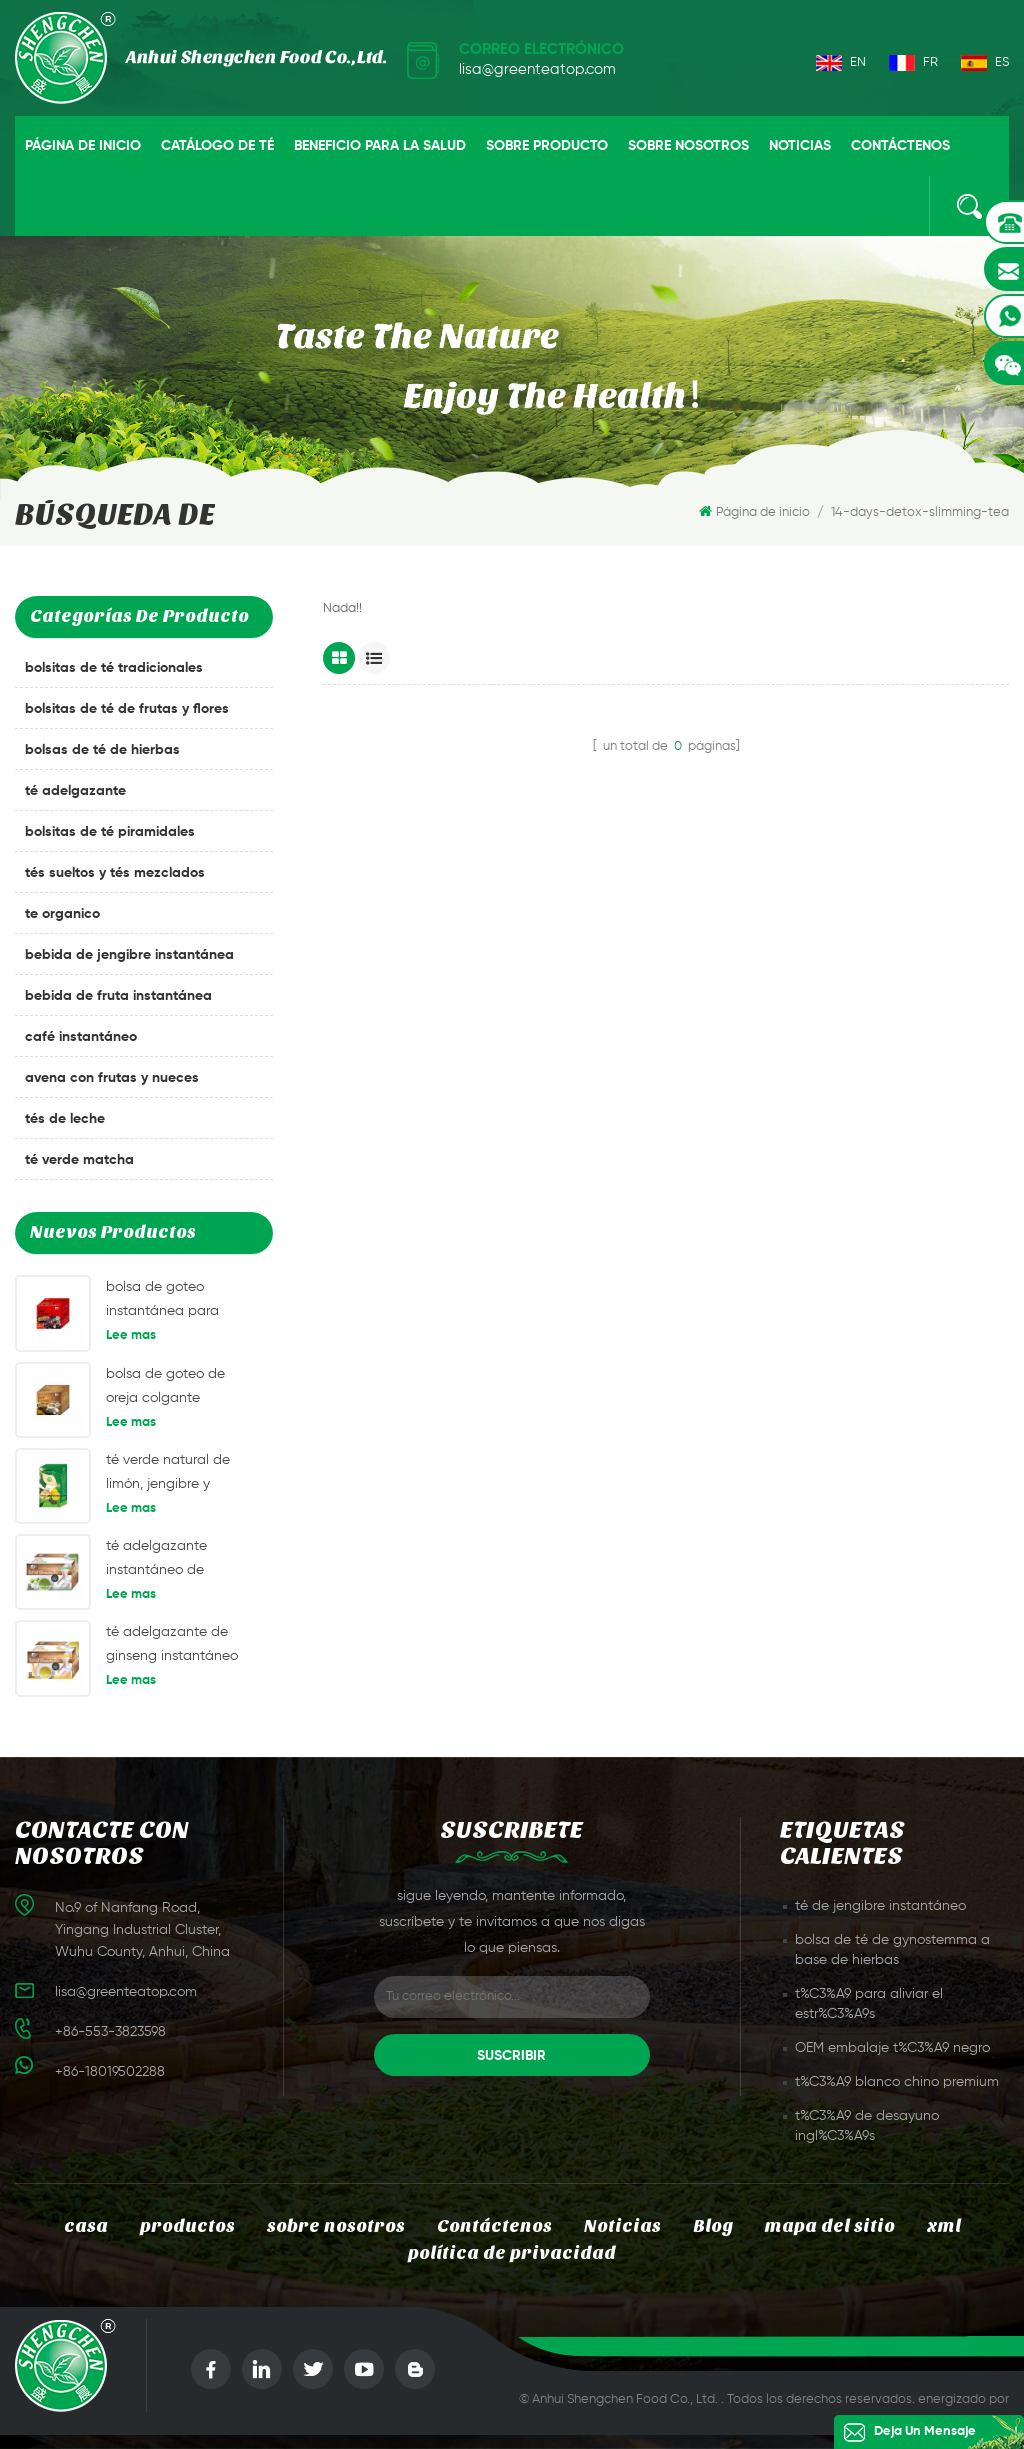 This screenshot has width=1024, height=2449. Describe the element at coordinates (65, 1119) in the screenshot. I see `tés de leche` at that location.